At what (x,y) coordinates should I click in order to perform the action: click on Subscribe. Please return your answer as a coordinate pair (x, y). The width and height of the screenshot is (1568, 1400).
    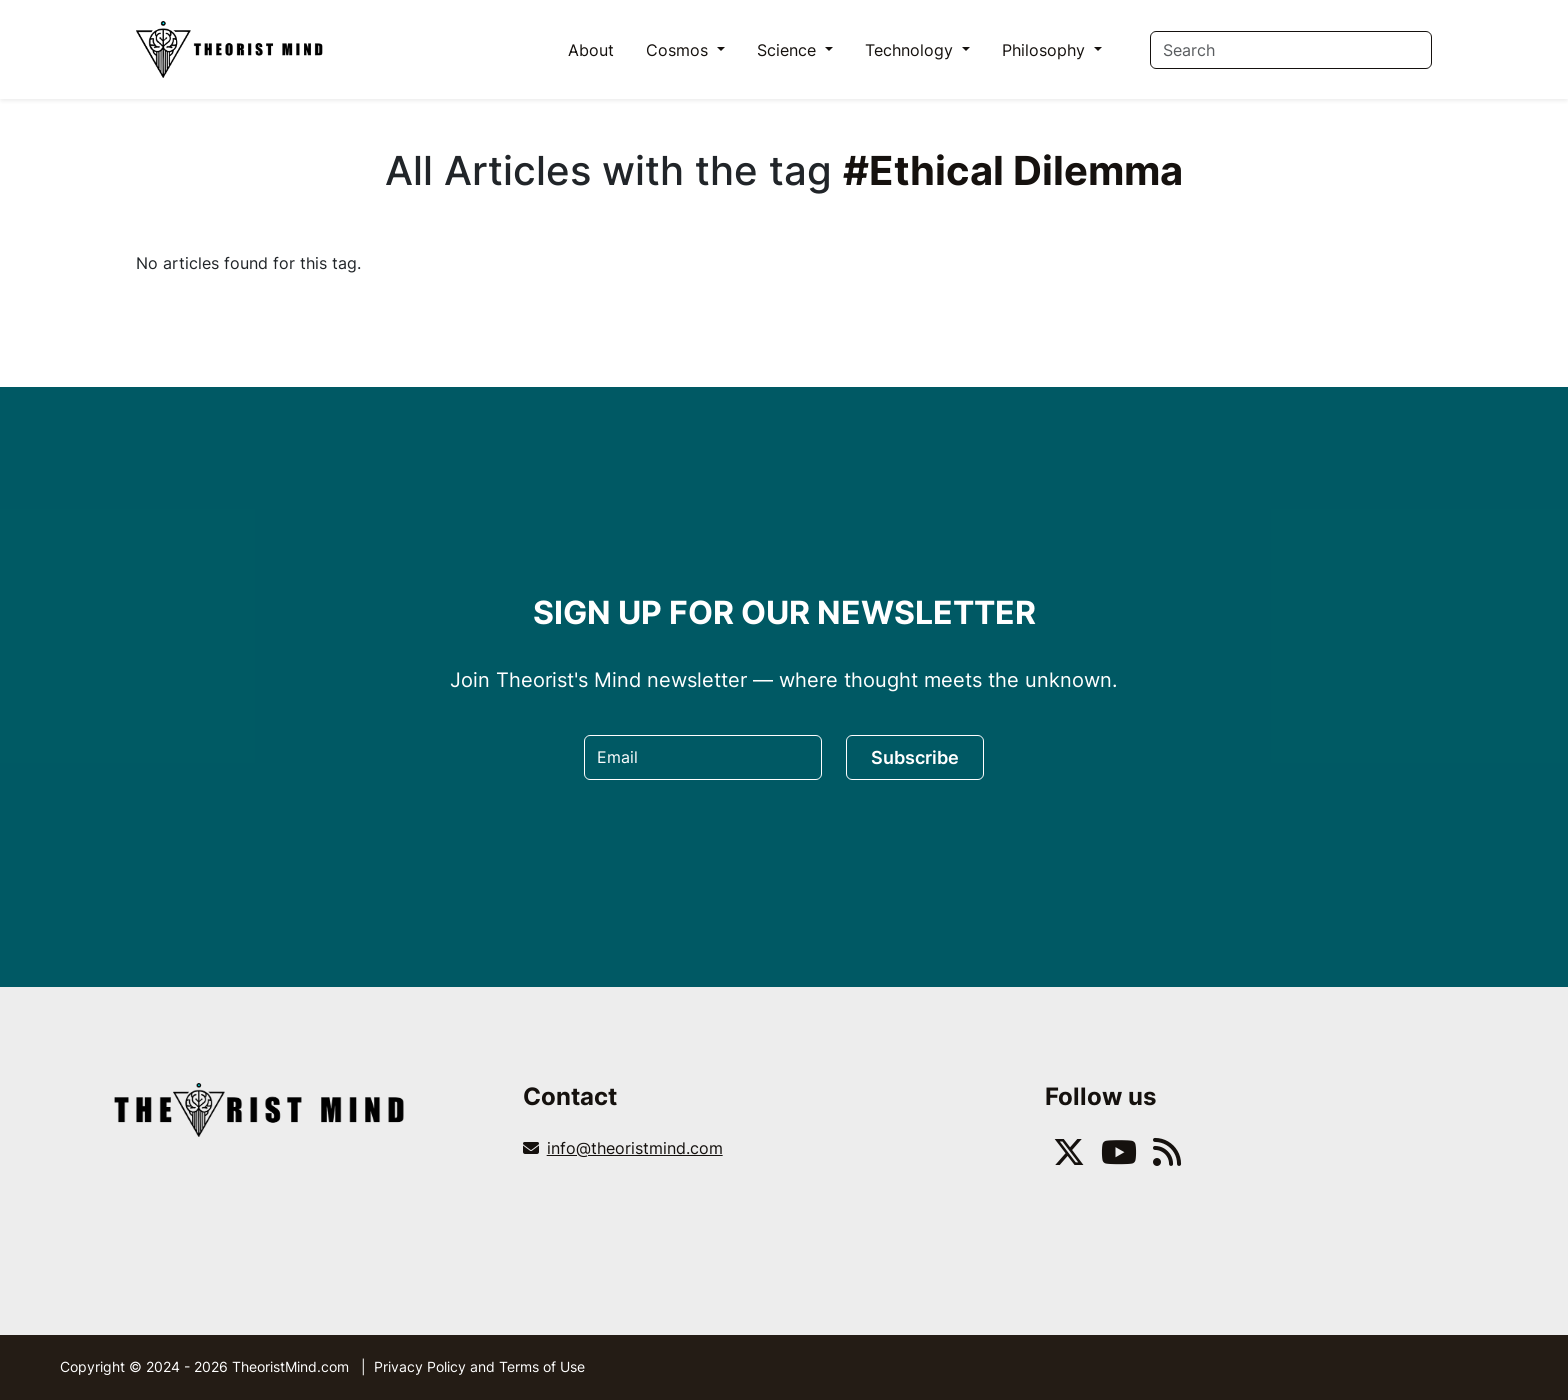
    Looking at the image, I should click on (915, 757).